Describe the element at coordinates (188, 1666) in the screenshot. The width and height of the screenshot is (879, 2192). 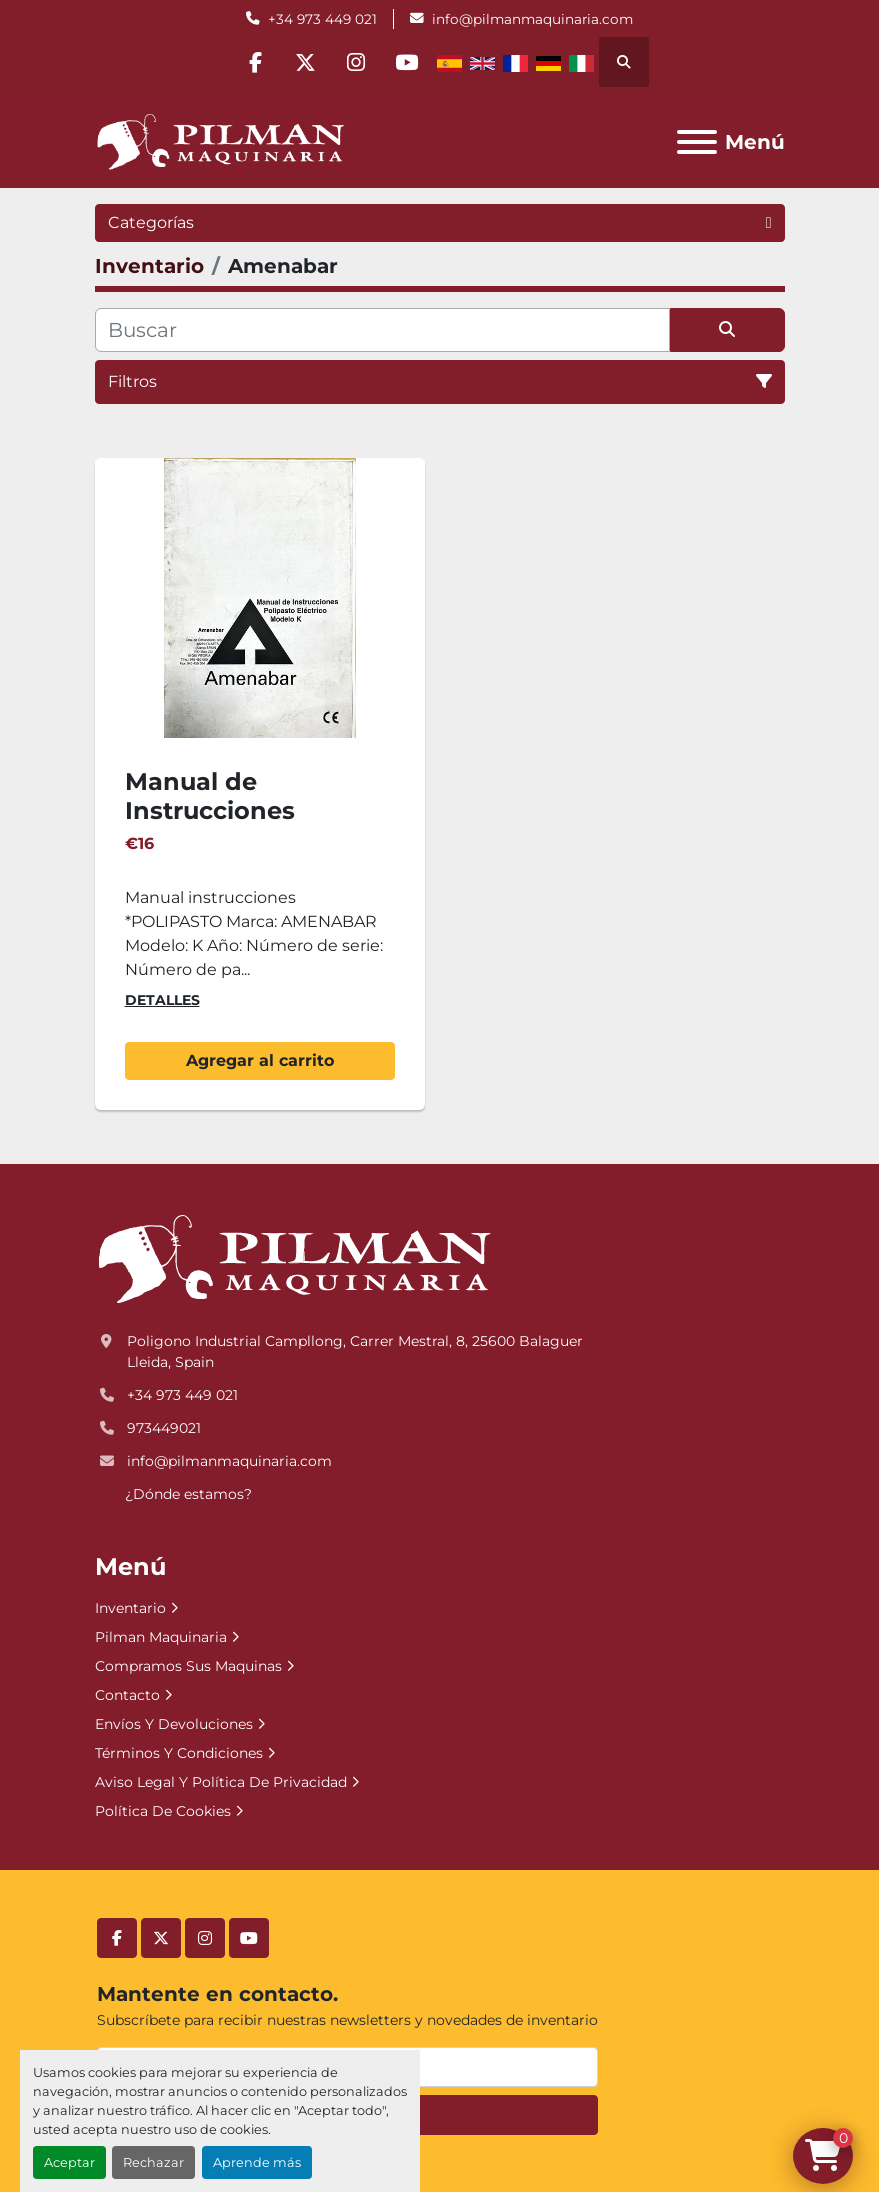
I see `Compramos Sus Maquinas` at that location.